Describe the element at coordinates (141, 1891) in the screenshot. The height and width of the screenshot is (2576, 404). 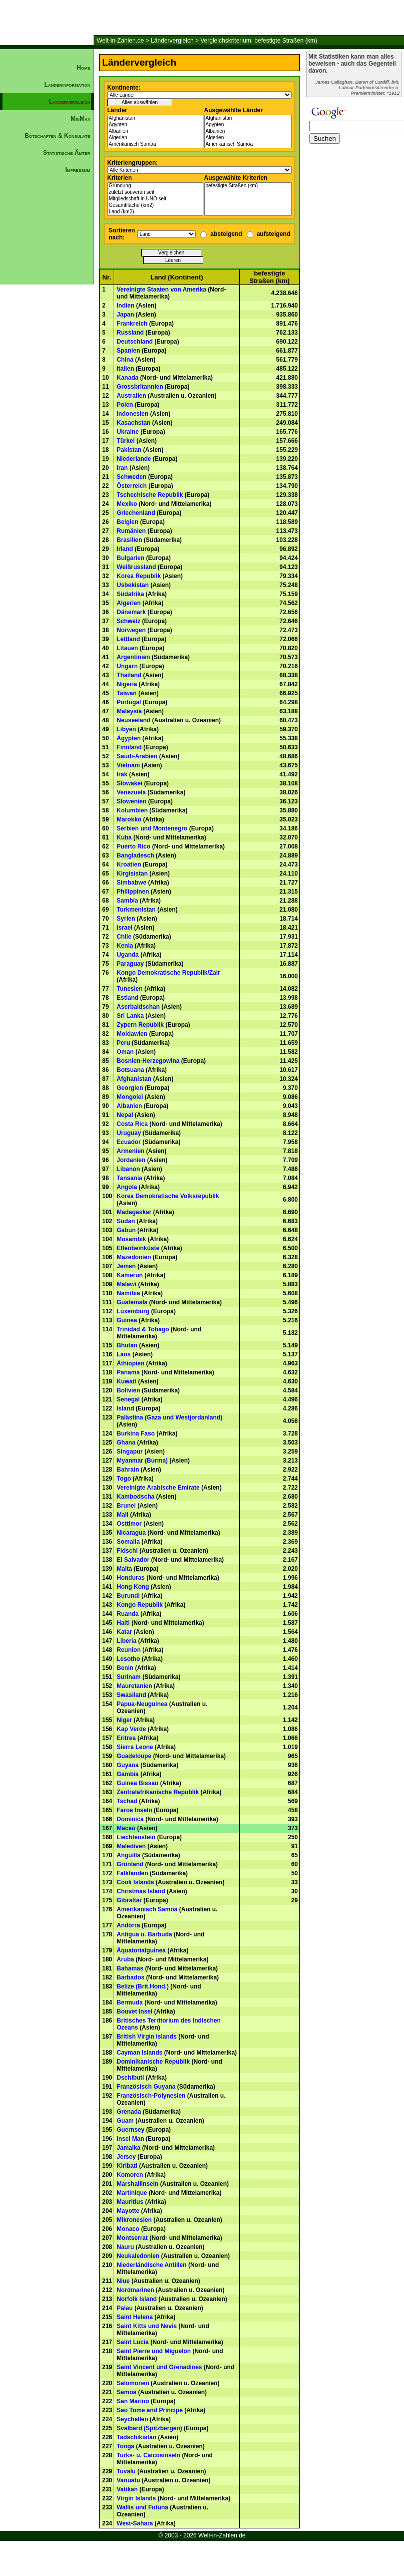
I see `Christmas Island` at that location.